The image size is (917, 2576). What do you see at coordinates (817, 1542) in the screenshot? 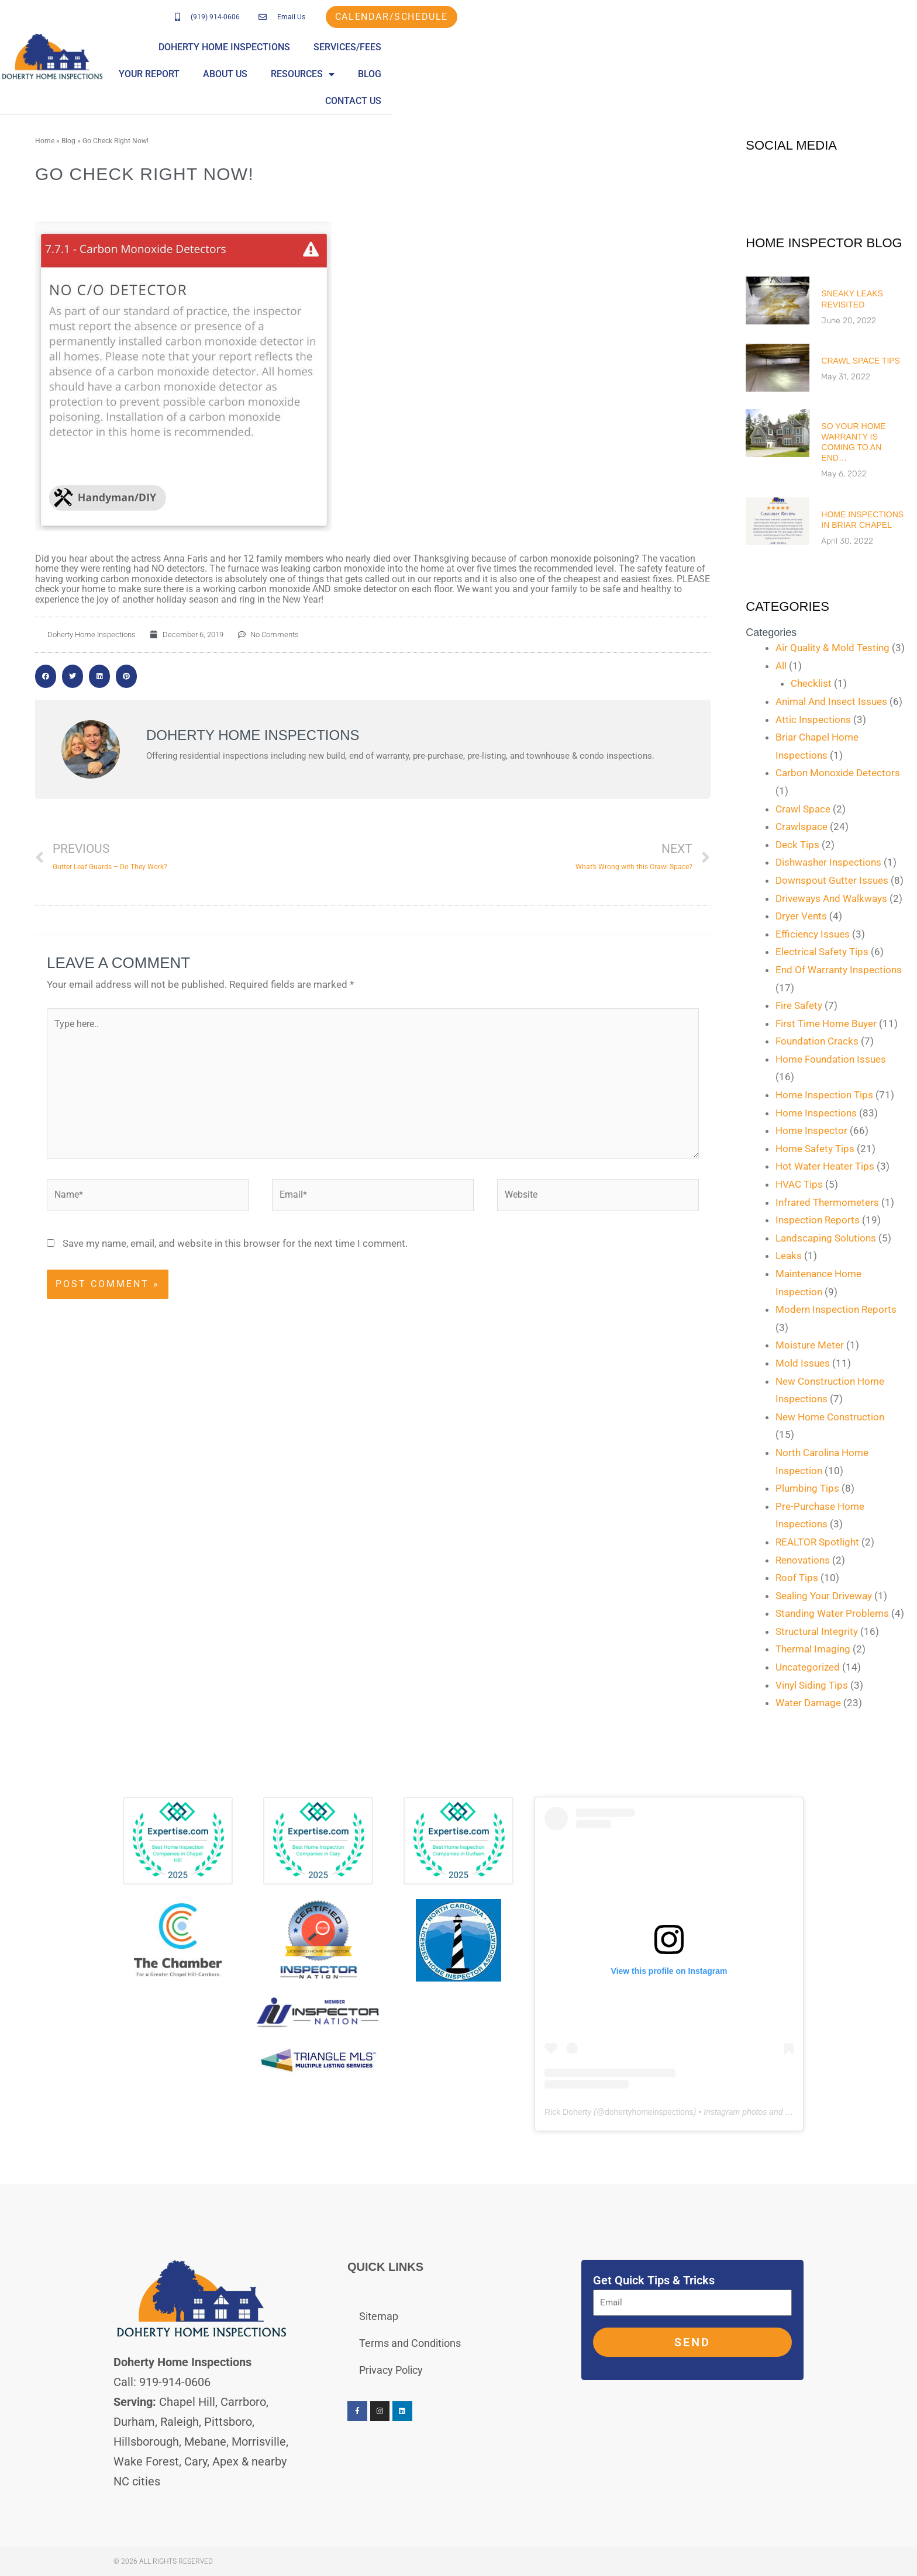
I see `REALTOR Spotlight` at bounding box center [817, 1542].